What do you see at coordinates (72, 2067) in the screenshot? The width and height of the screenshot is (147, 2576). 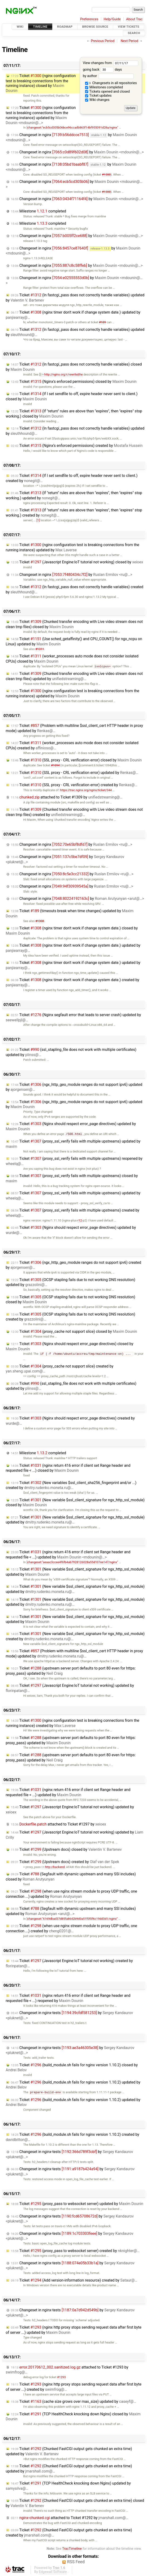 I see `Ticket (build_module.sh fails for nginx version 1.10.2) closed by` at bounding box center [72, 2067].